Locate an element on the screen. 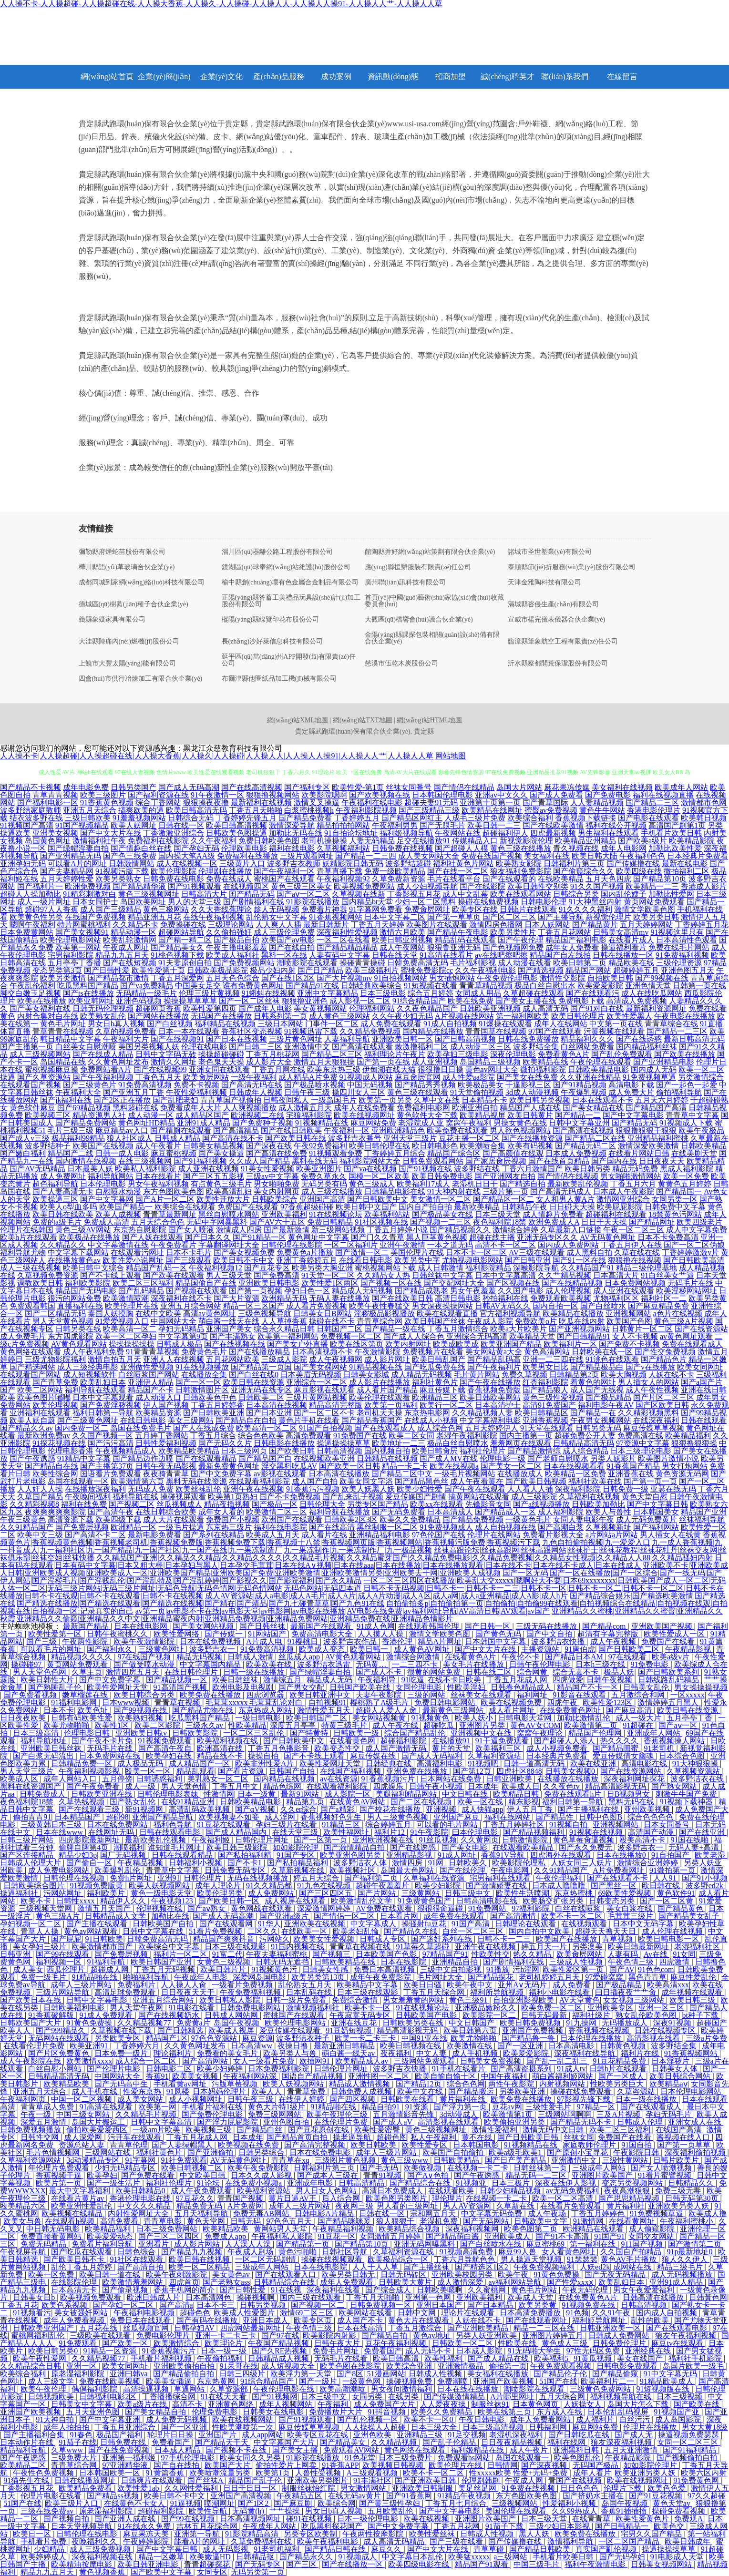 This screenshot has width=729, height=2576. 四虎激情 is located at coordinates (675, 1962).